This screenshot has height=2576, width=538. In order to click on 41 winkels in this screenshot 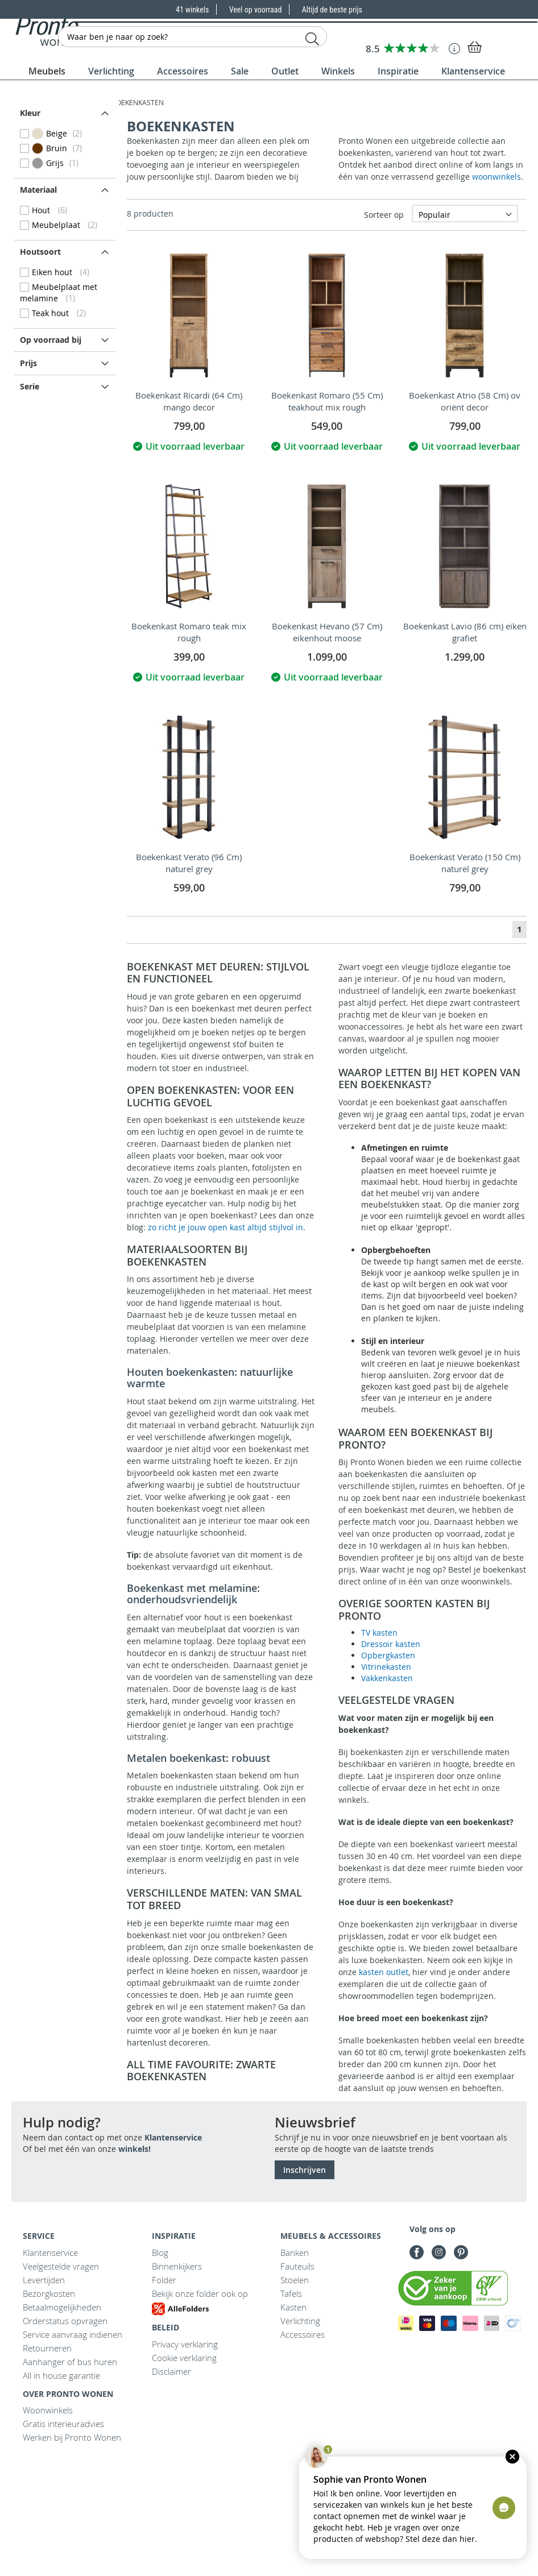, I will do `click(193, 9)`.